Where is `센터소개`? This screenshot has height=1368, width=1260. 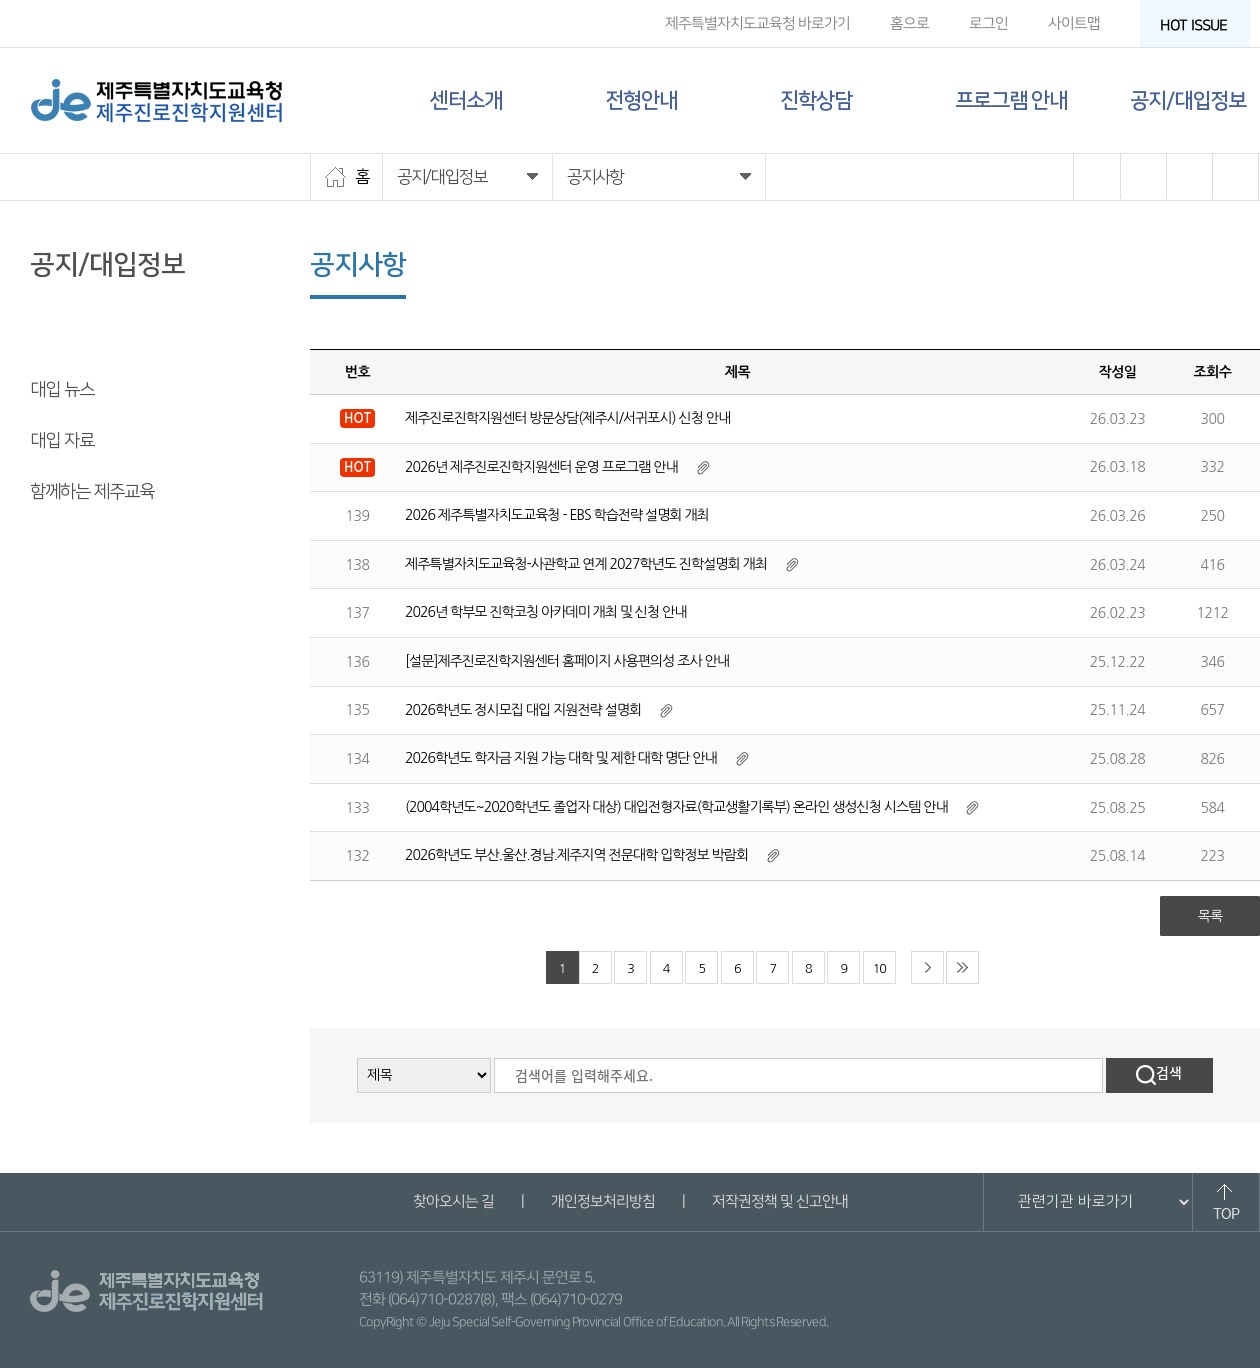
센터소개 is located at coordinates (466, 100).